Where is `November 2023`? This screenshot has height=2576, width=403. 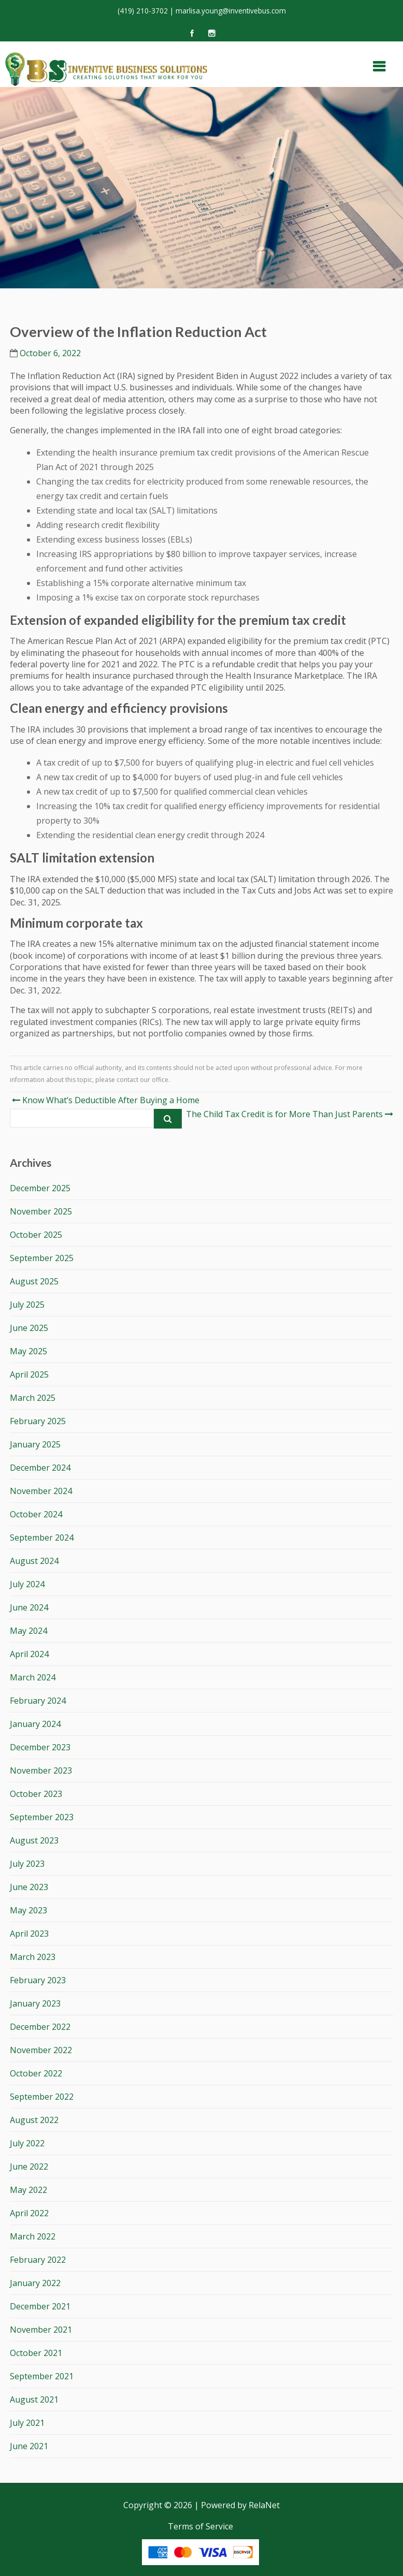 November 2023 is located at coordinates (41, 1770).